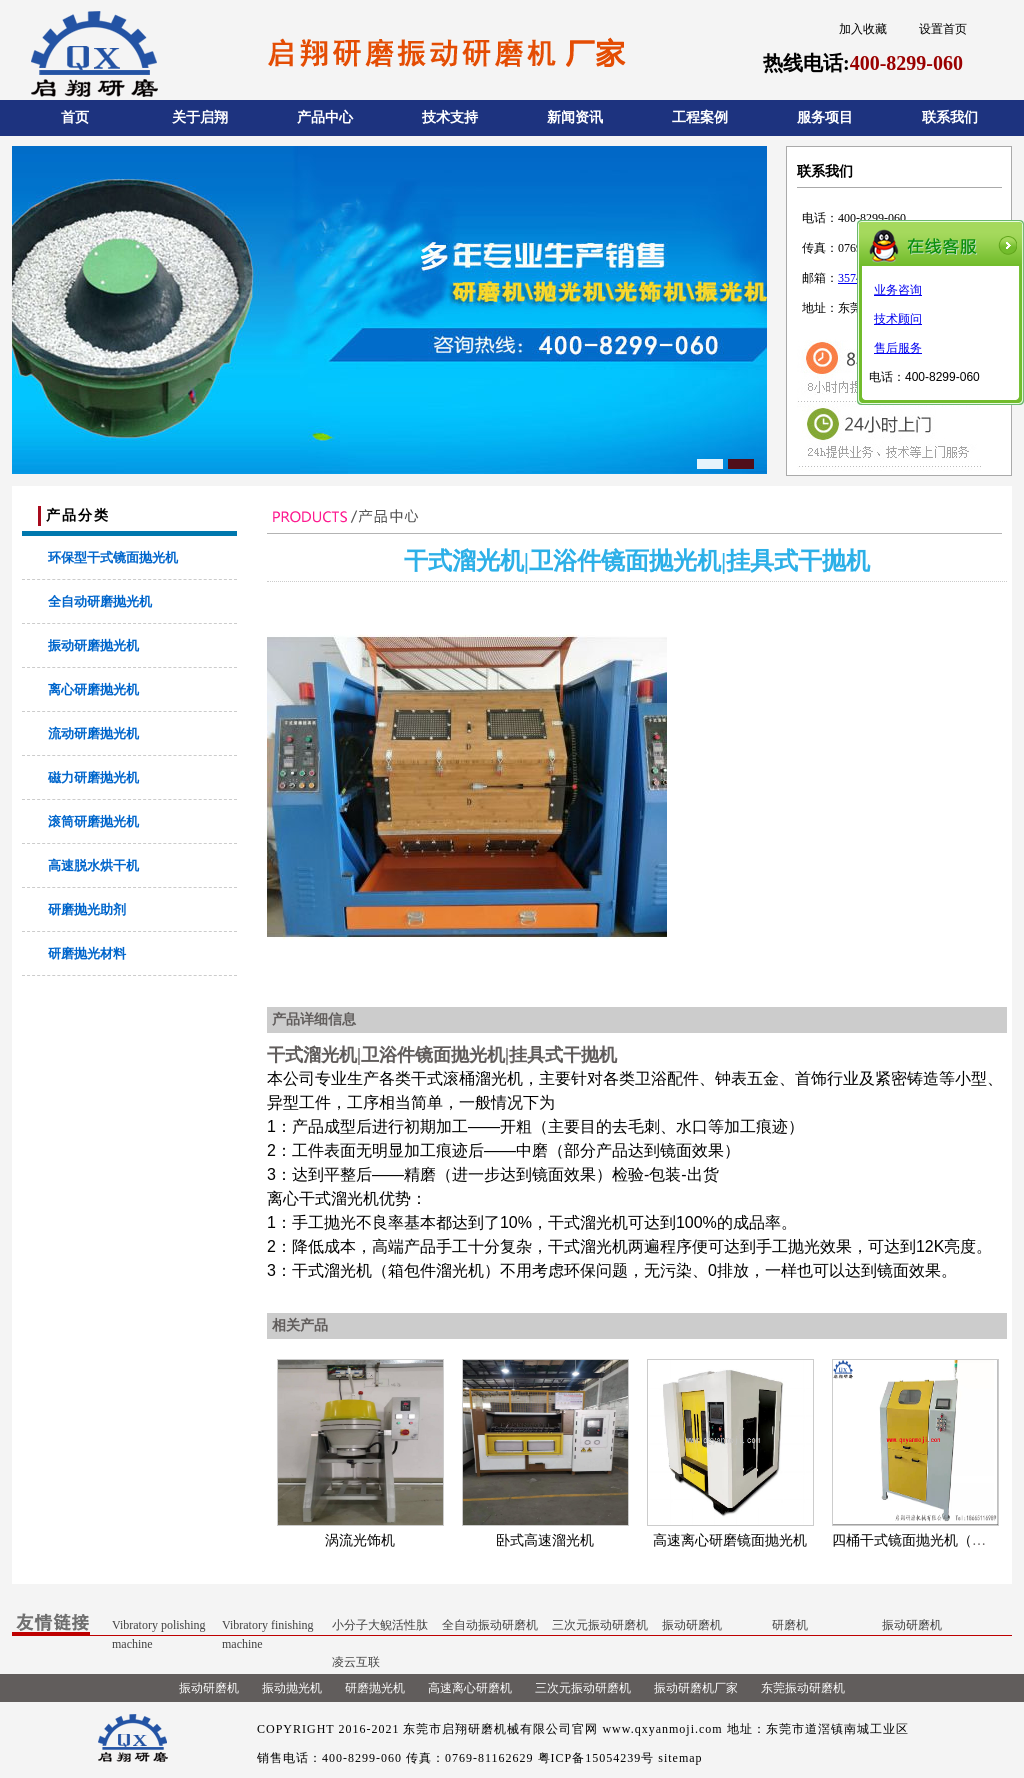 The width and height of the screenshot is (1024, 1778). Describe the element at coordinates (790, 1625) in the screenshot. I see `研磨机` at that location.